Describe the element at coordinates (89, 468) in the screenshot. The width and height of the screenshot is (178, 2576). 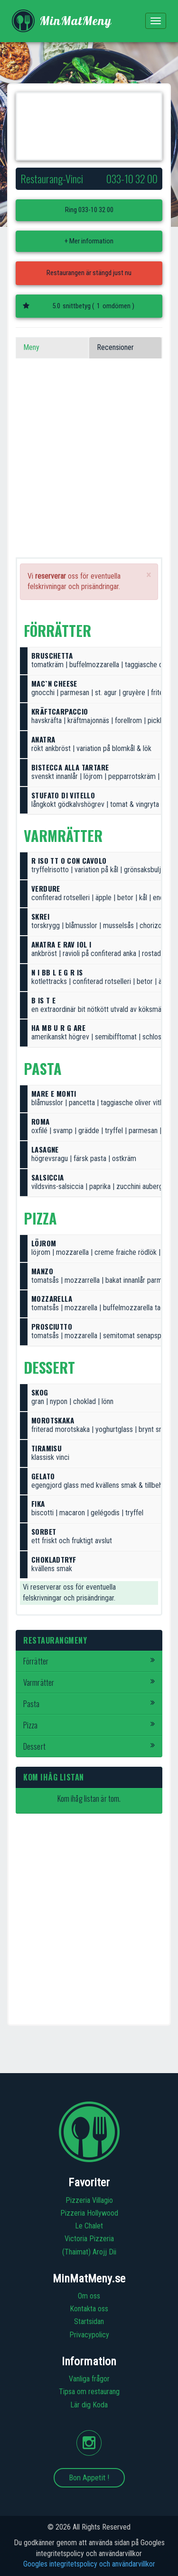
I see `[Advertisement]` at that location.